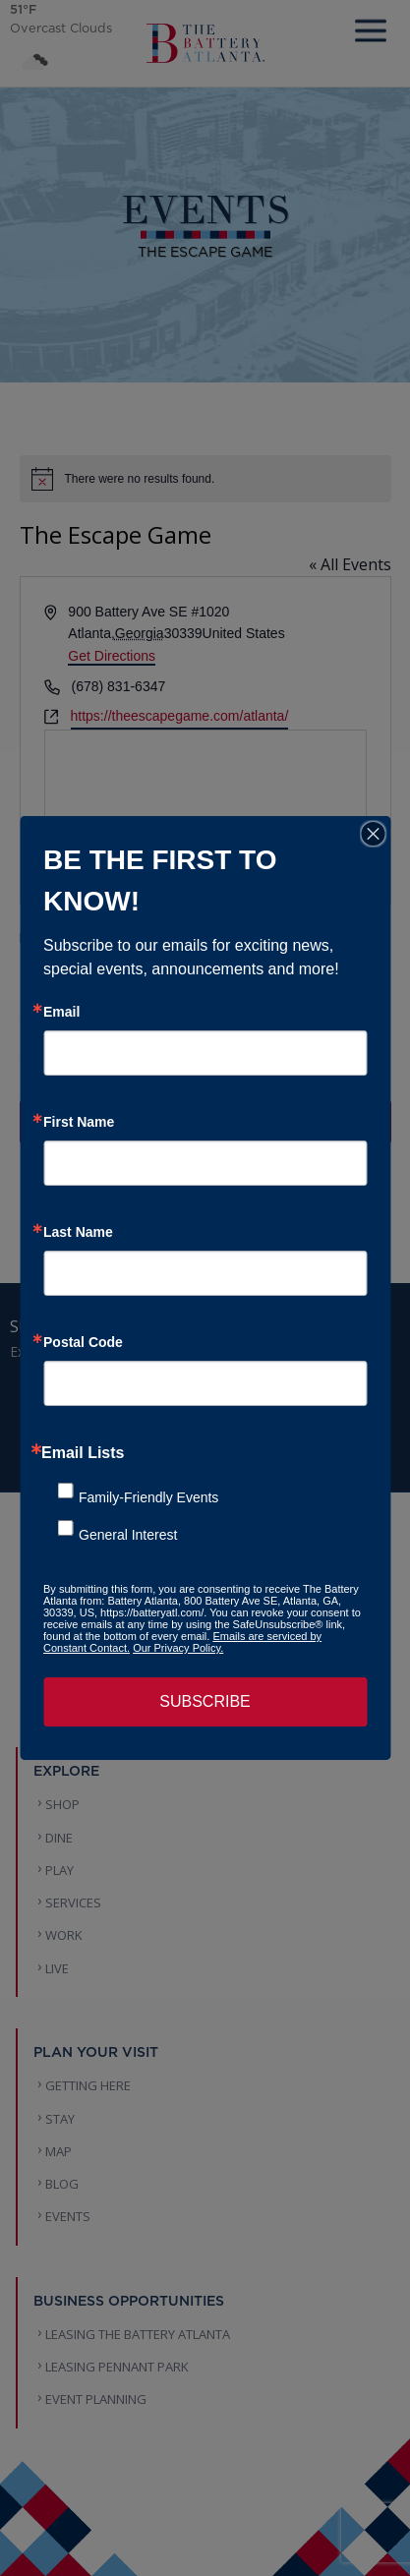 The image size is (410, 2576). What do you see at coordinates (128, 1535) in the screenshot?
I see `General Interest` at bounding box center [128, 1535].